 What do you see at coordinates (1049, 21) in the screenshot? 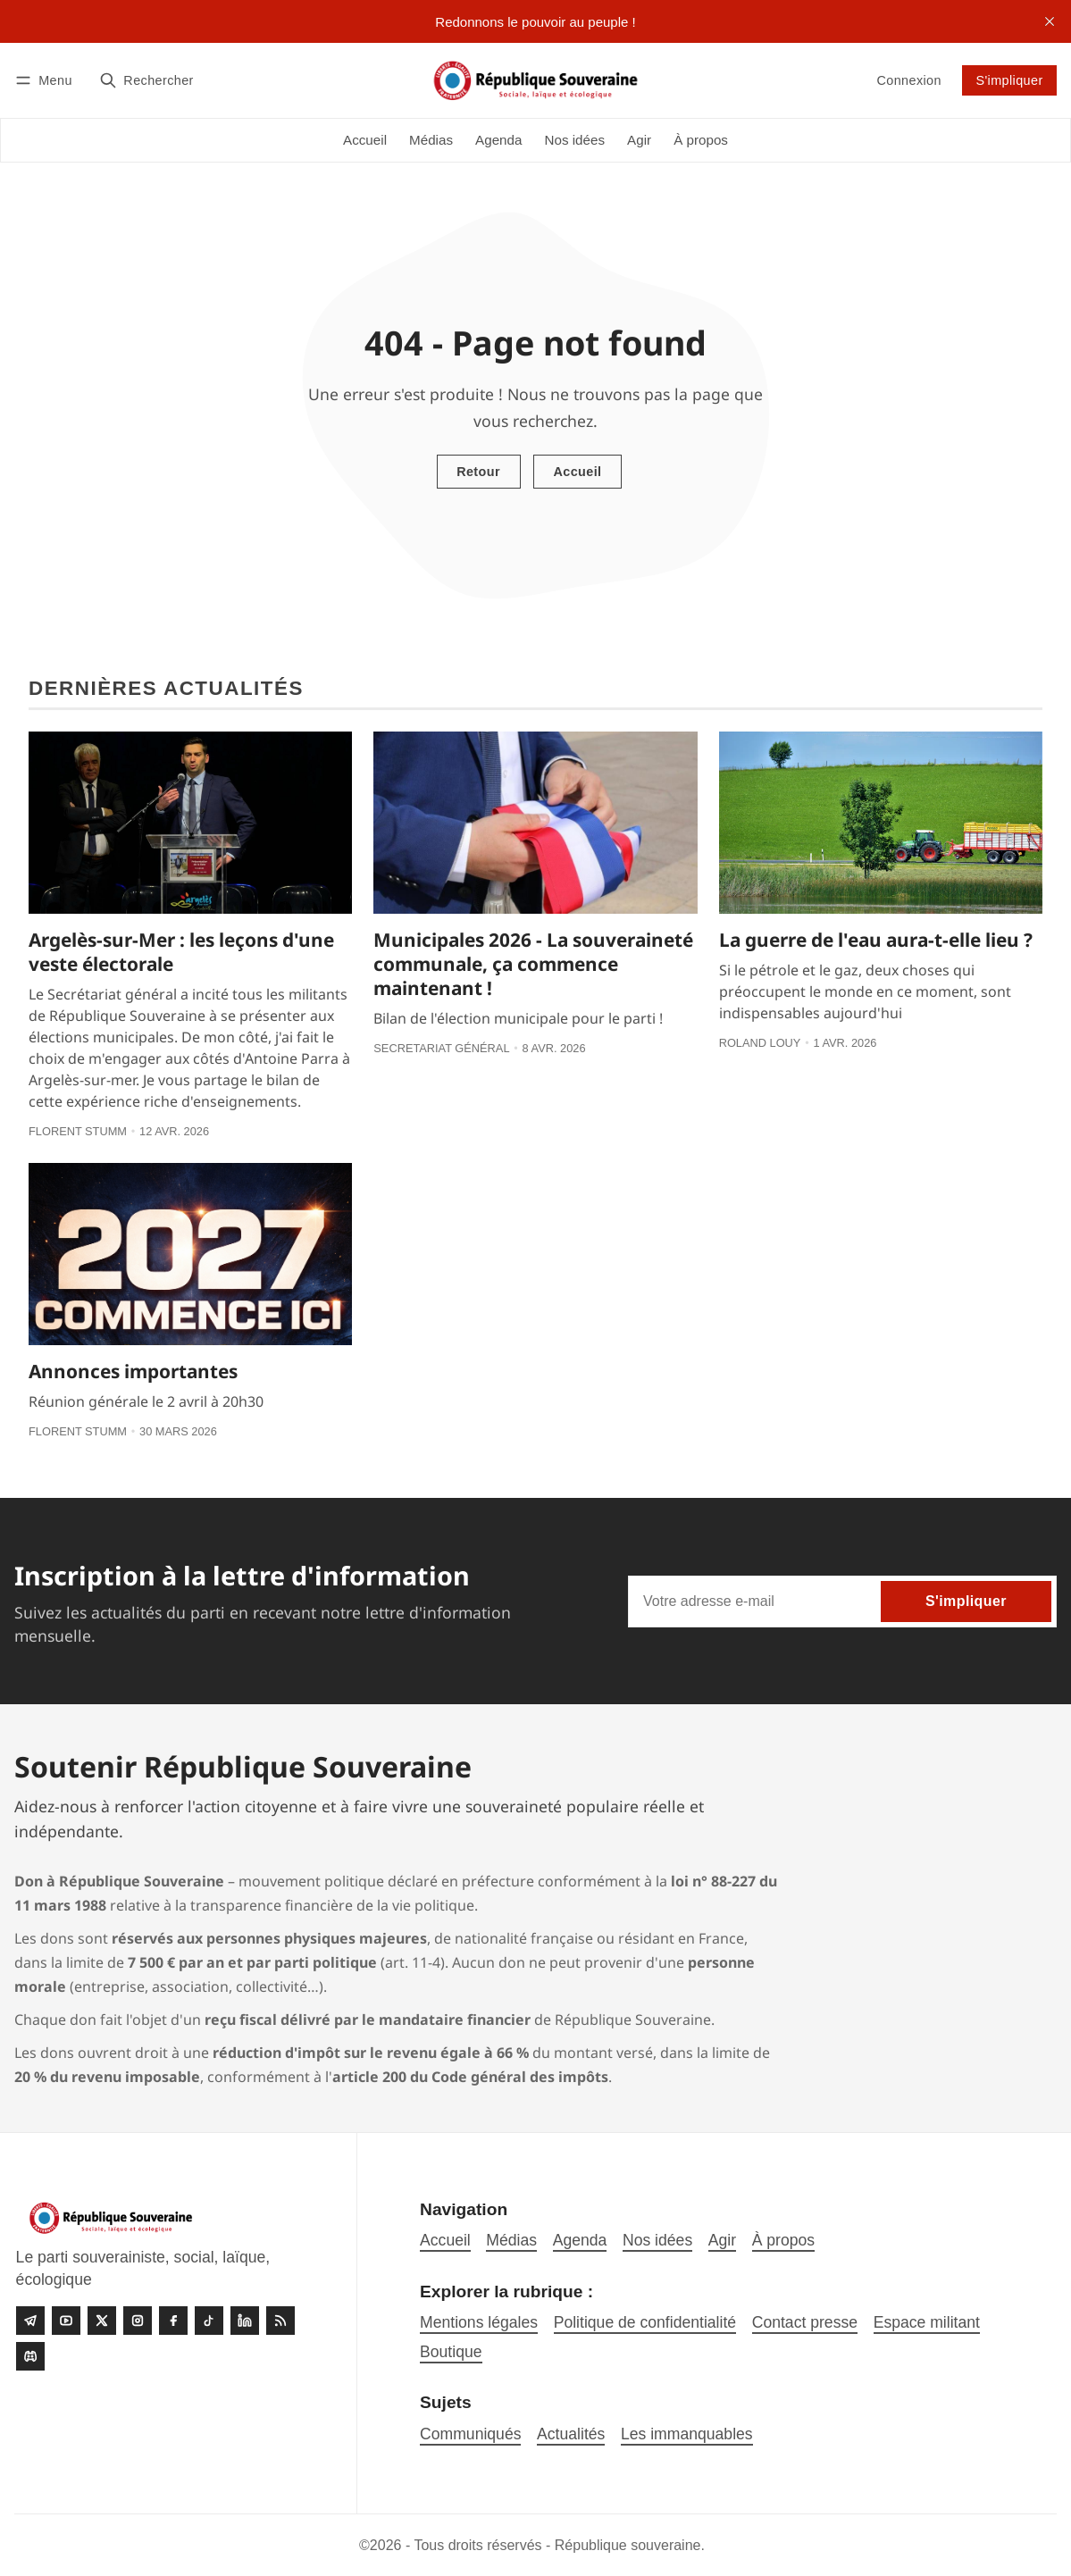
I see `[close]` at bounding box center [1049, 21].